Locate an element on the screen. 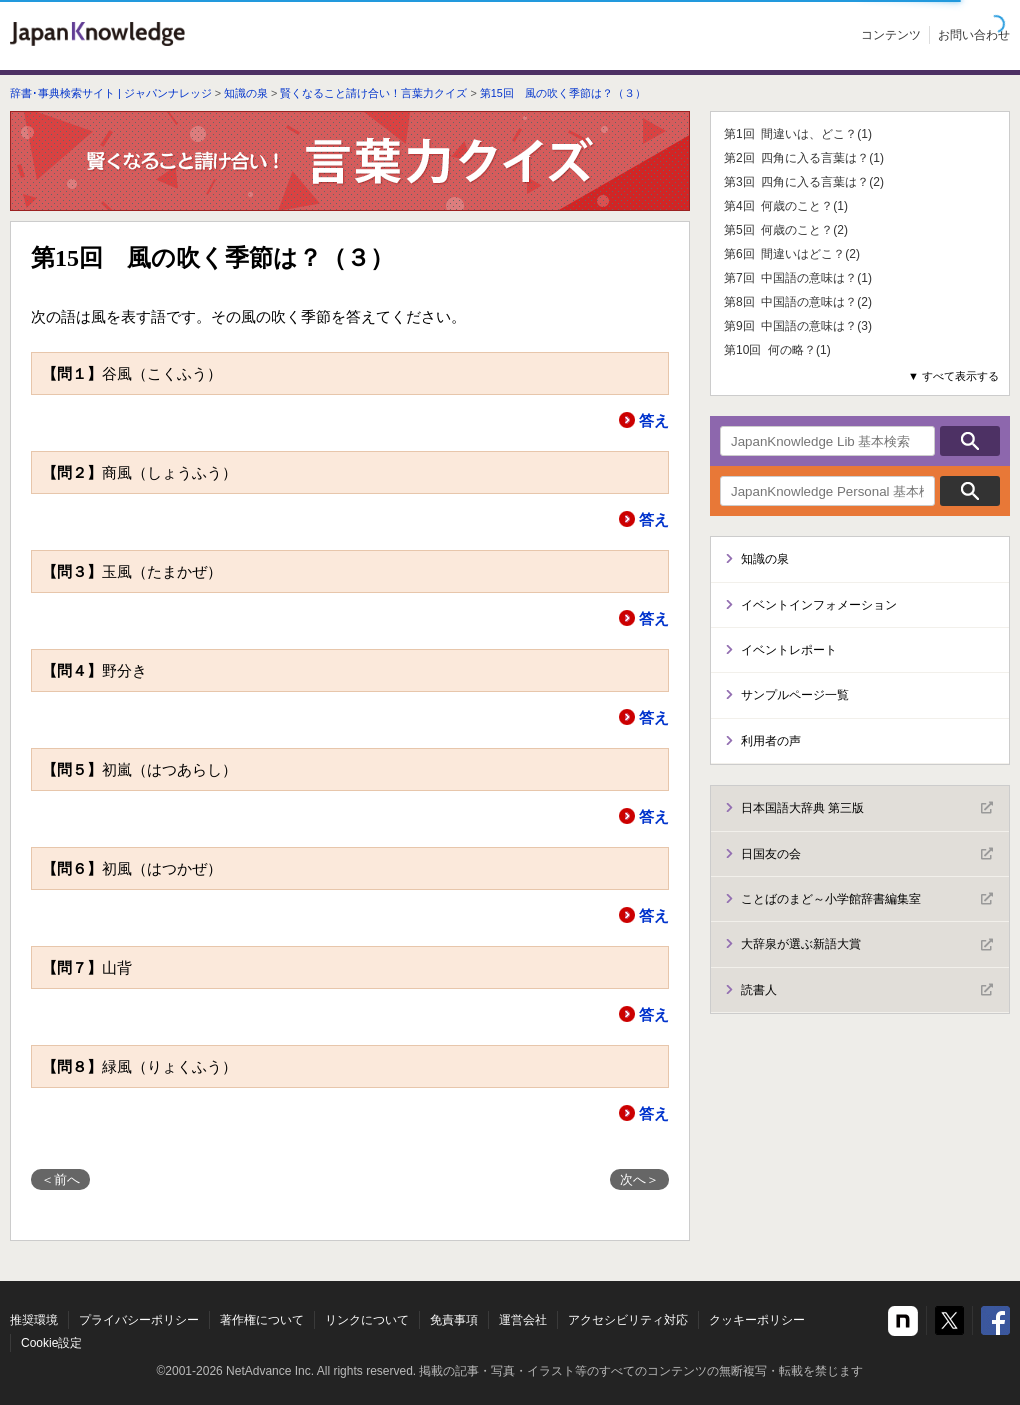 The width and height of the screenshot is (1020, 1405). 第4回 何歳のこと？(1) is located at coordinates (786, 206).